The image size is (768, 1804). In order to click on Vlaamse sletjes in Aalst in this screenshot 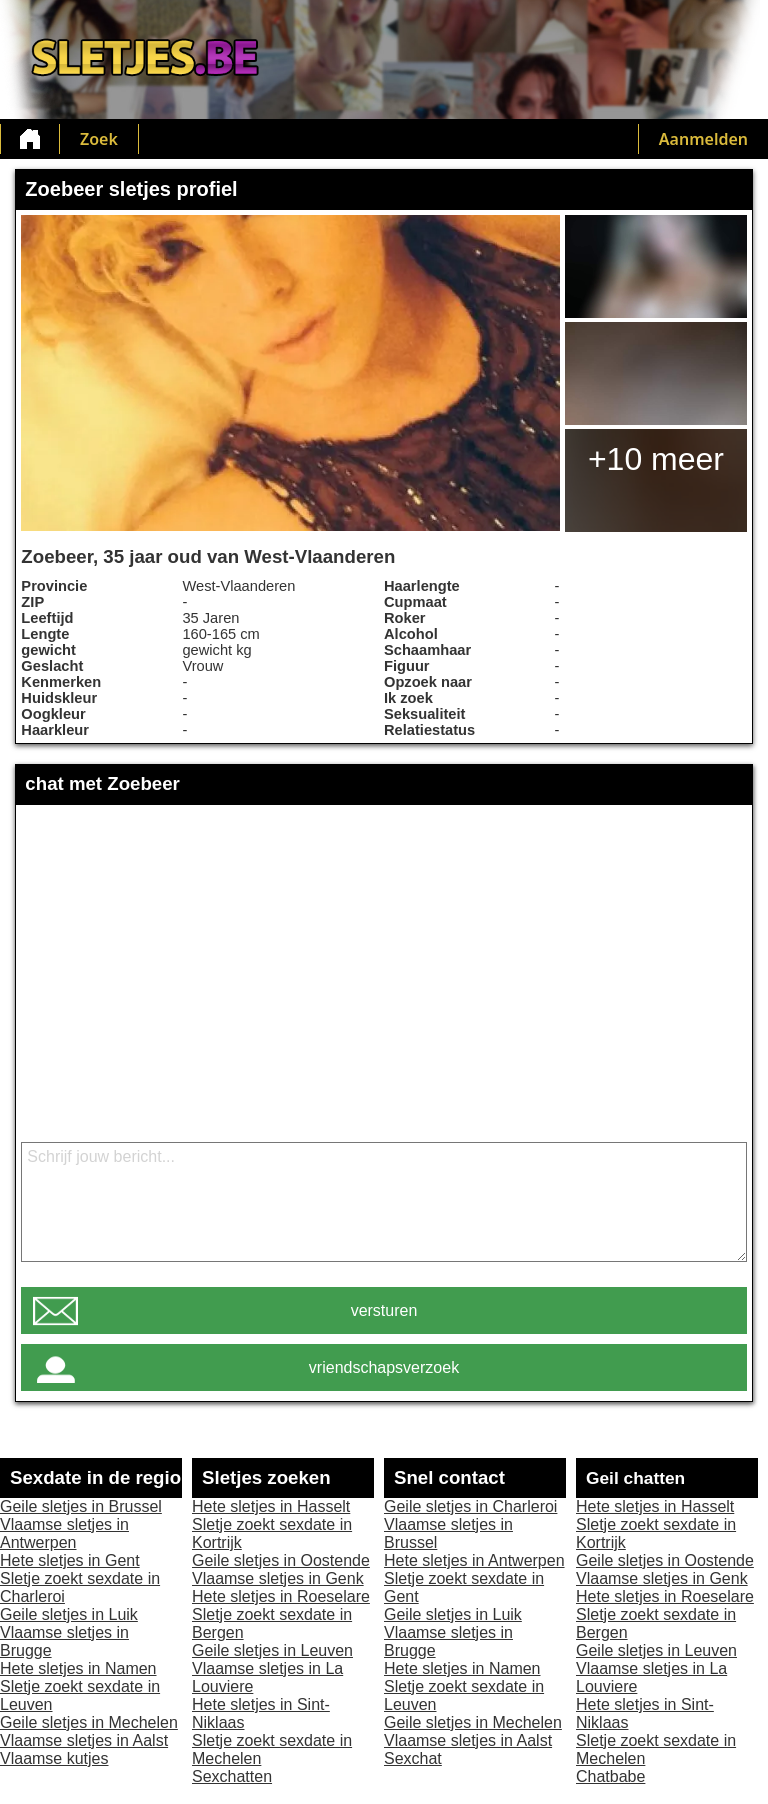, I will do `click(84, 1740)`.